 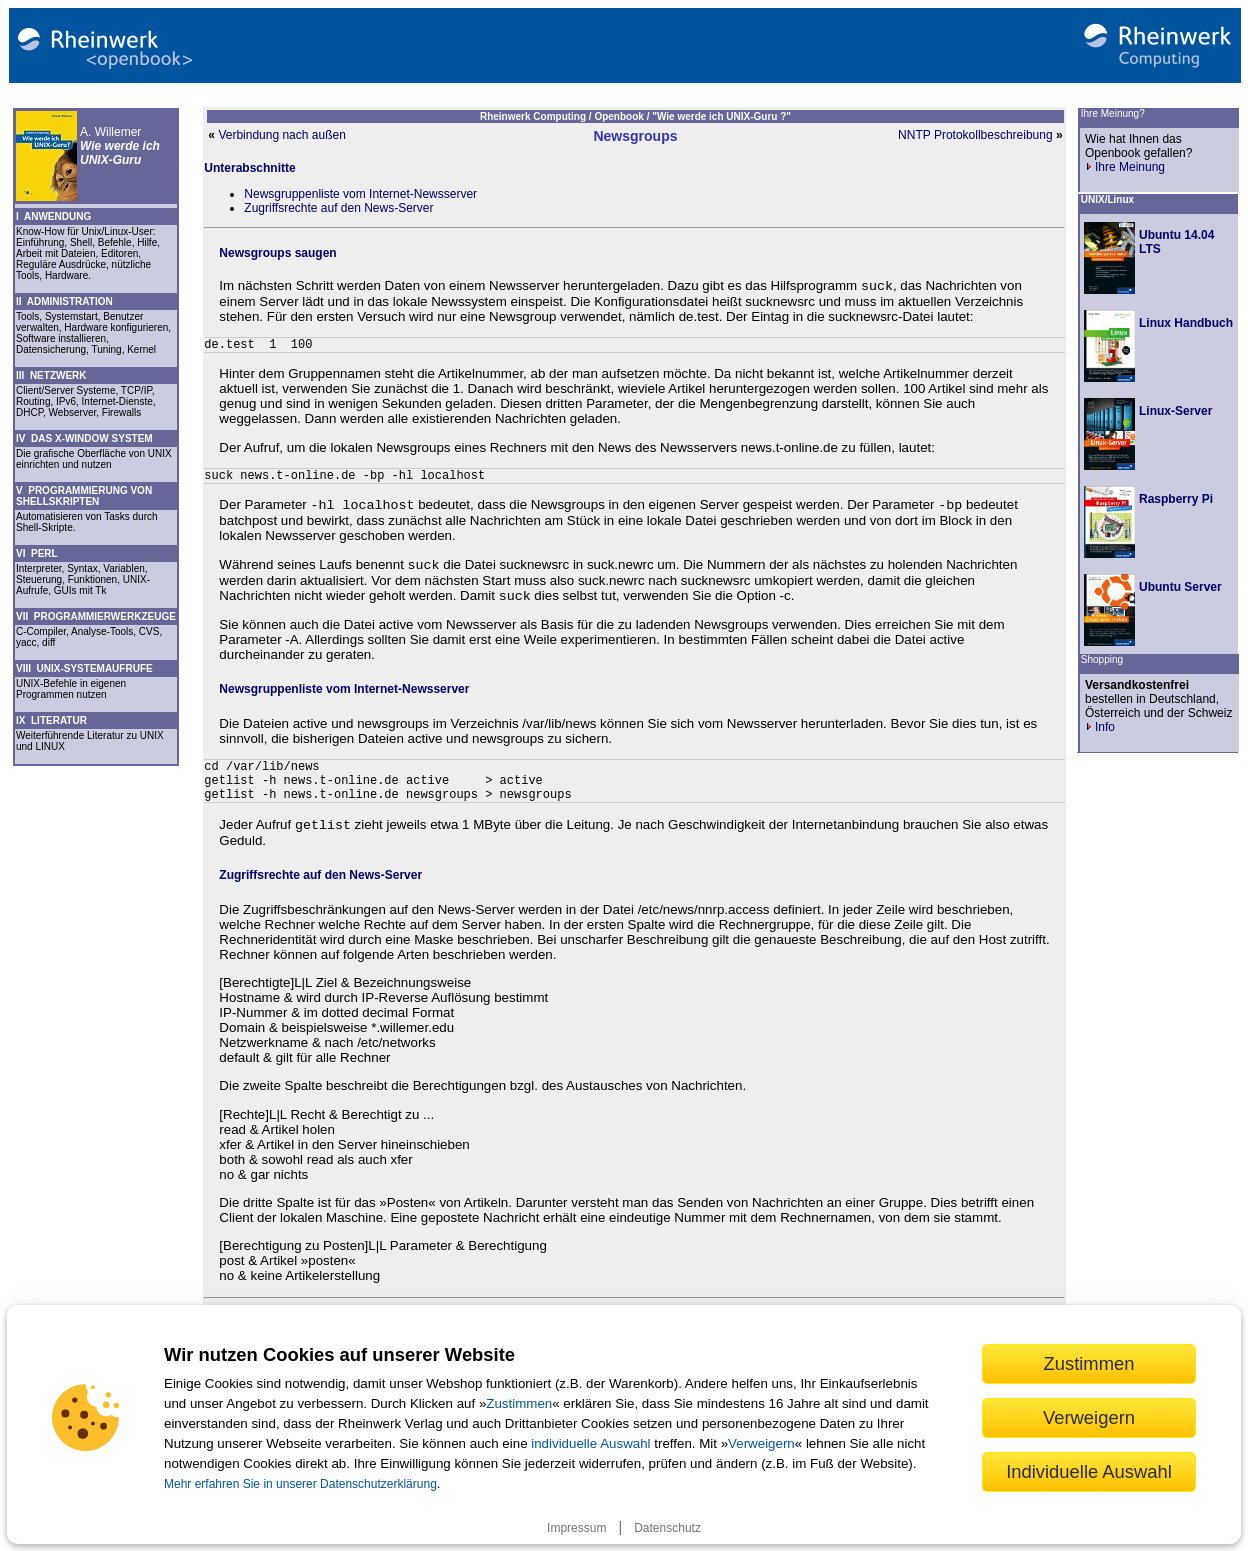 I want to click on Zustimmen, so click(x=519, y=1403).